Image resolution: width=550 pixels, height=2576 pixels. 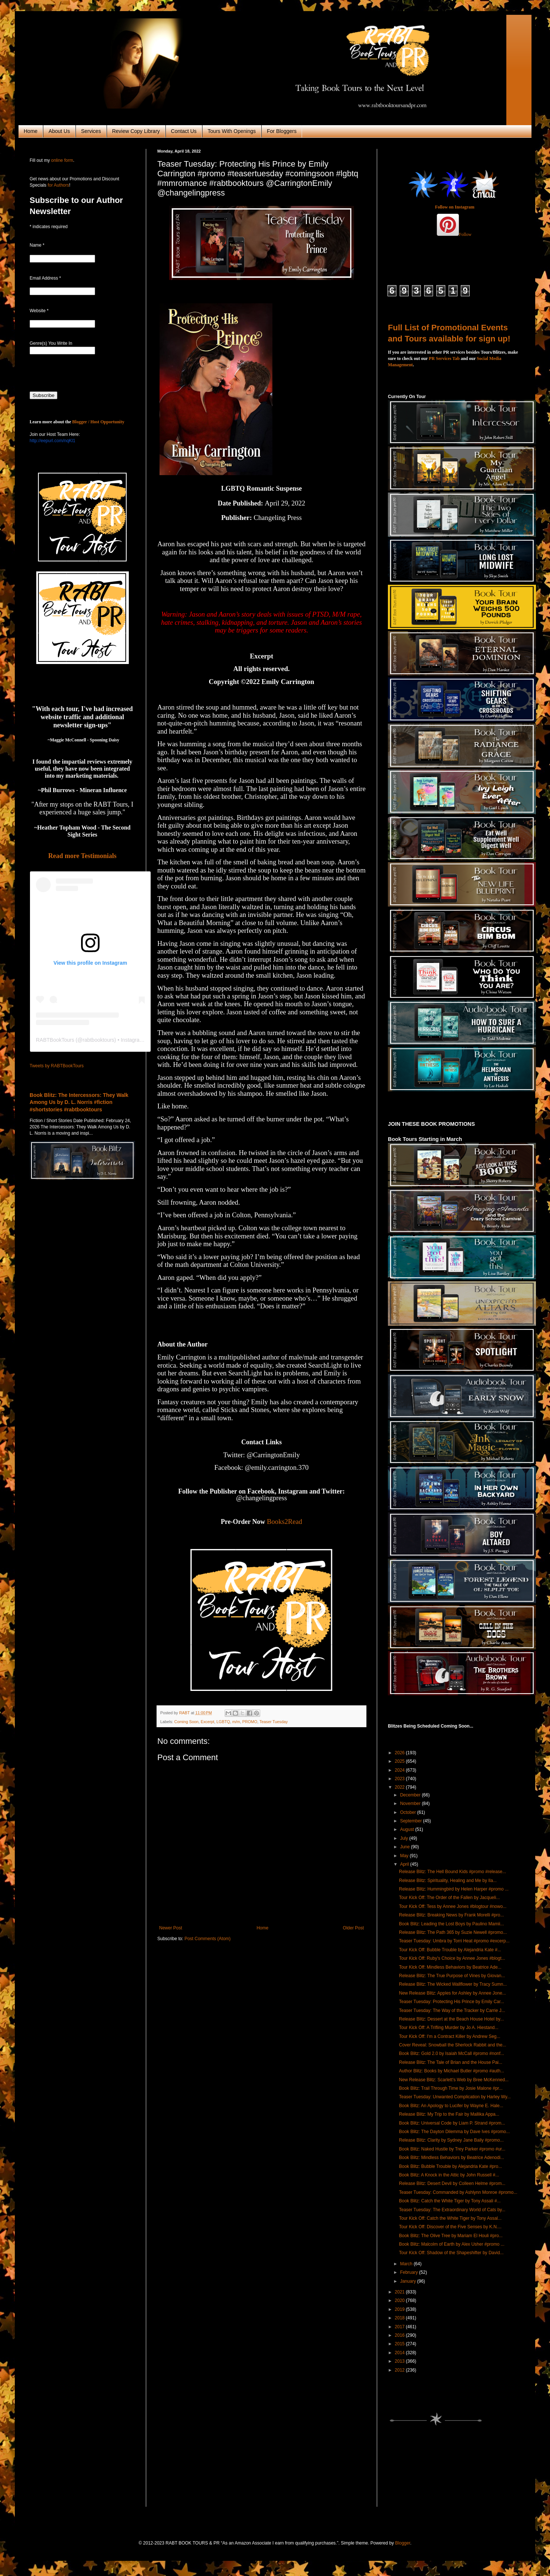 What do you see at coordinates (454, 2079) in the screenshot?
I see `New Release Blitz: Scarlett's Web by Bree McKenned...` at bounding box center [454, 2079].